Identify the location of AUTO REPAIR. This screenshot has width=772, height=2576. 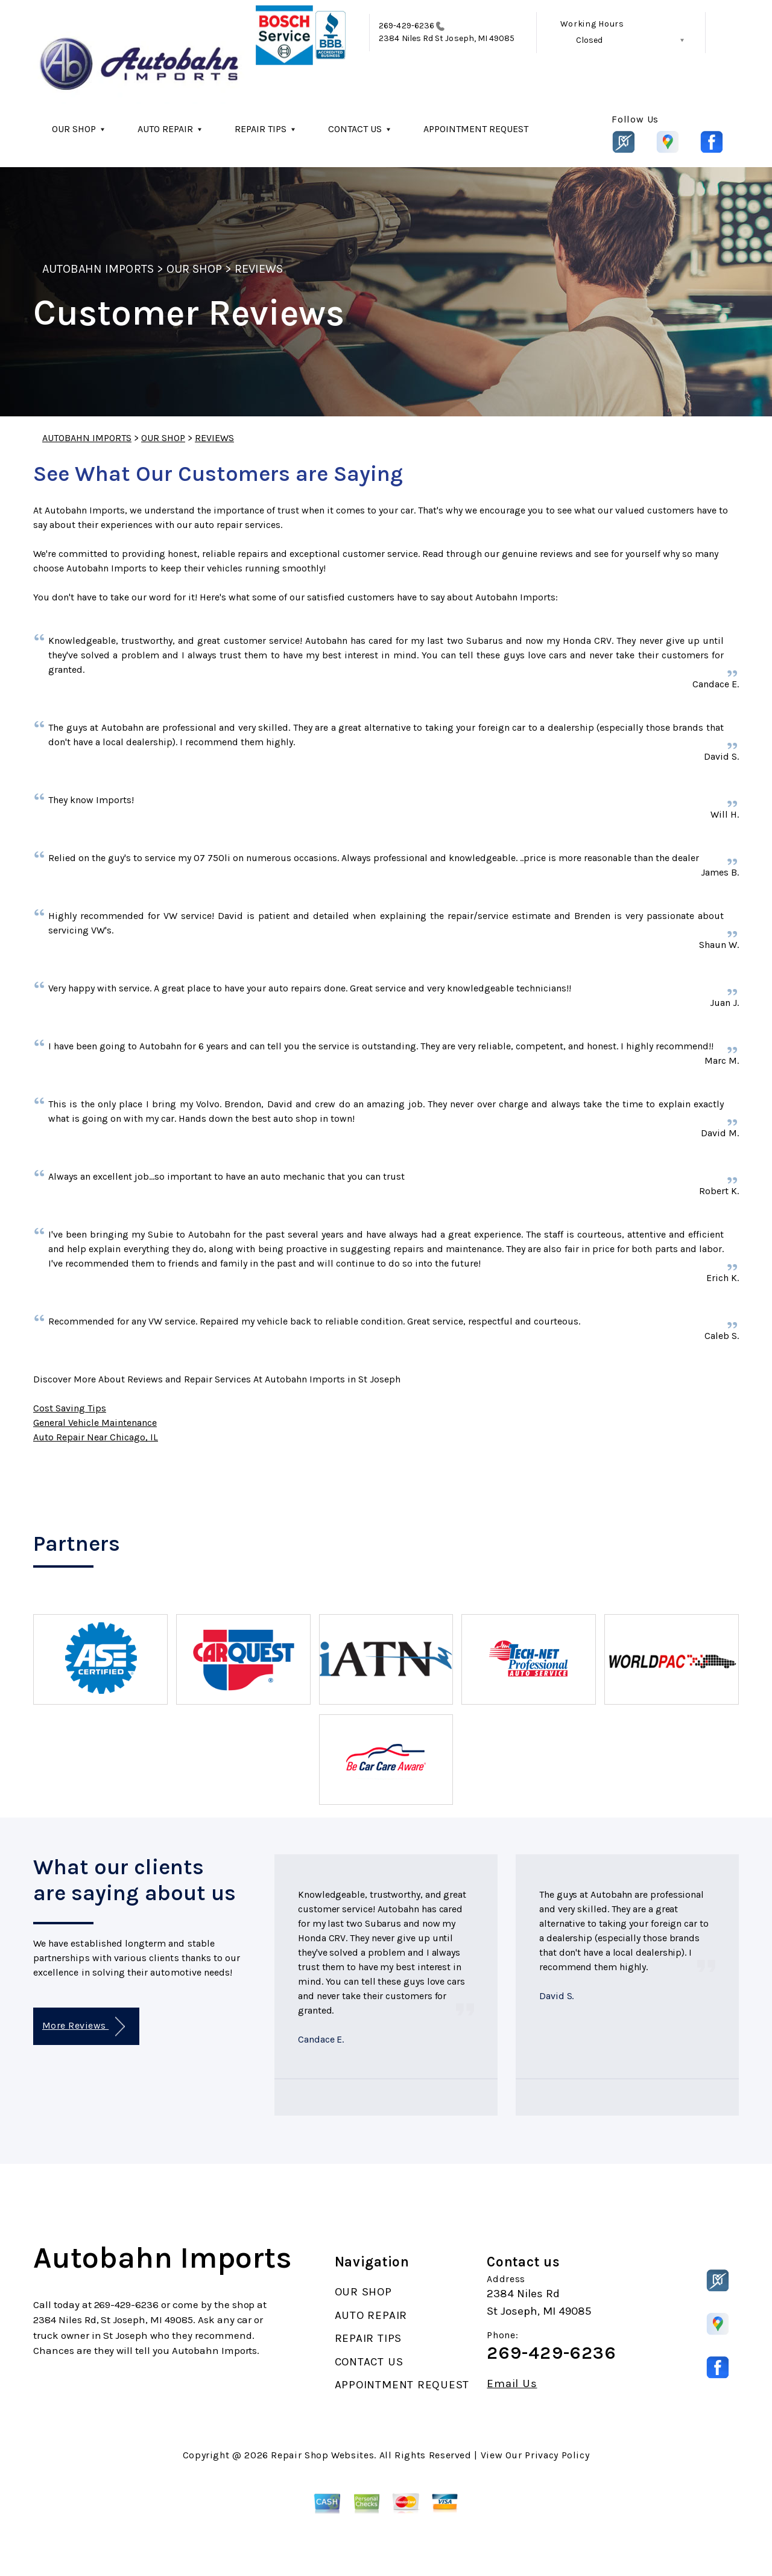
(165, 129).